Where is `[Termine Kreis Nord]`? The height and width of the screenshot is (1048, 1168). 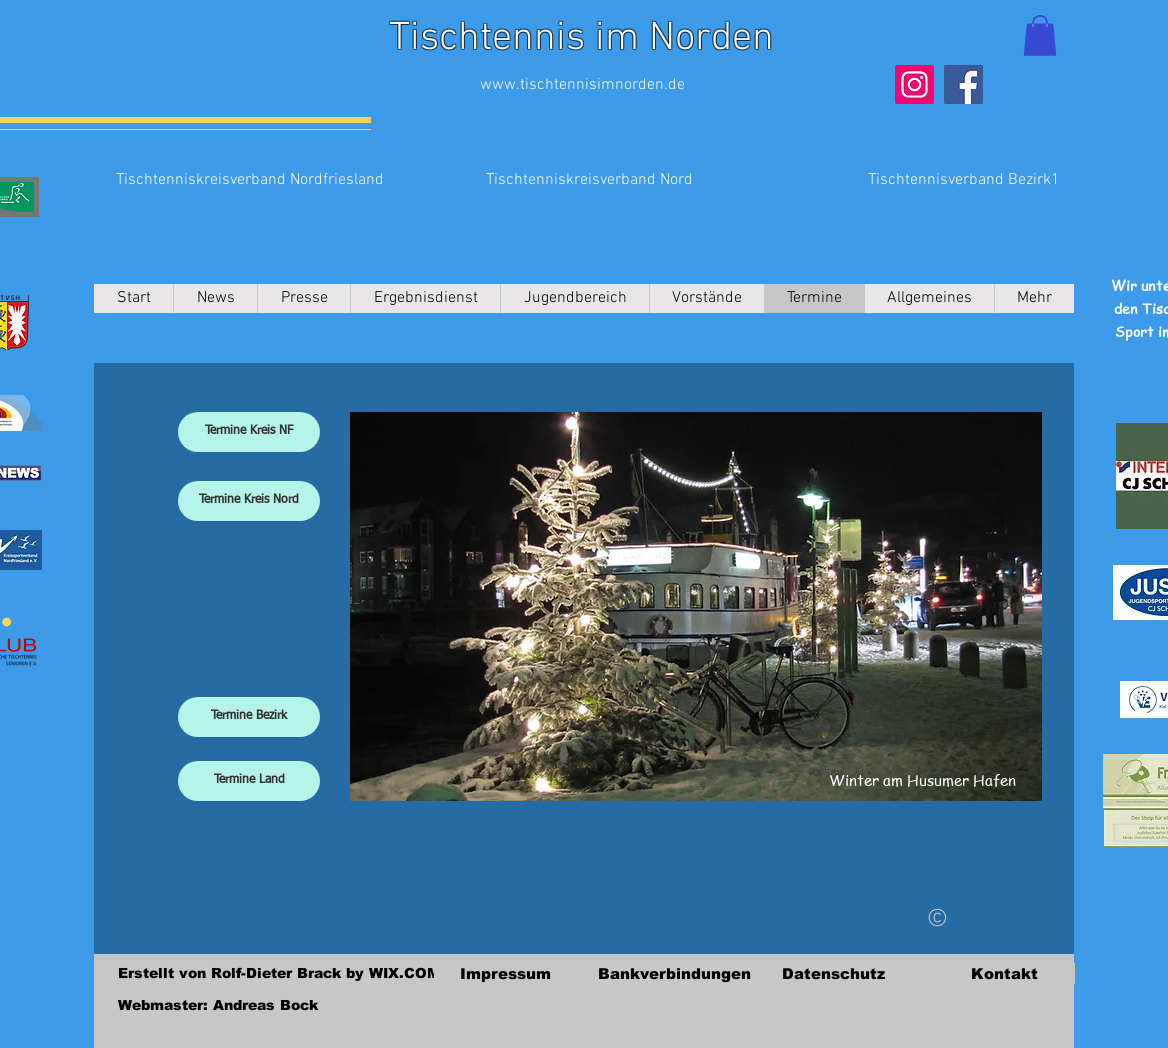
[Termine Kreis Nord] is located at coordinates (249, 501).